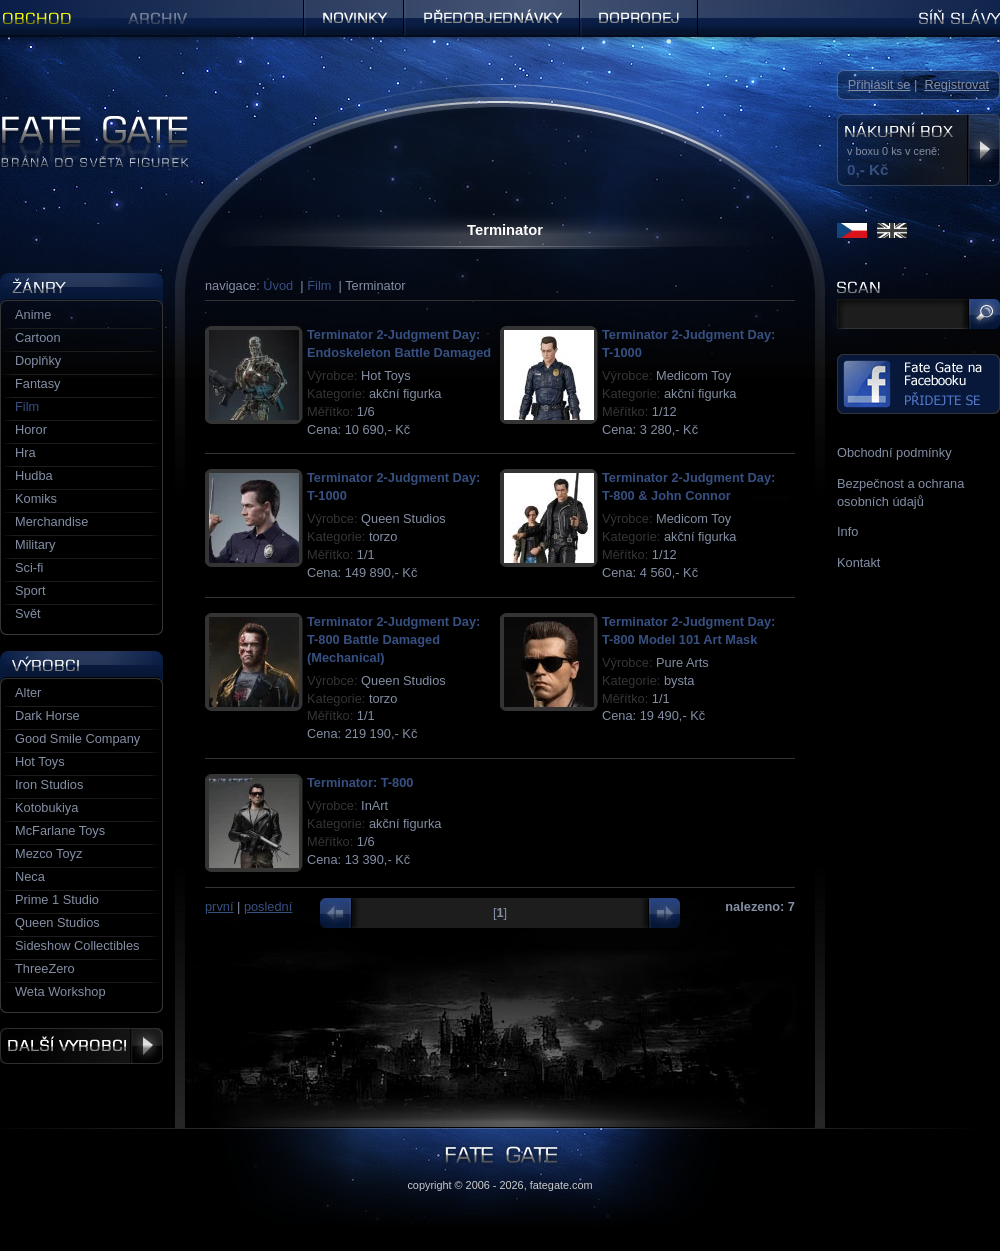  I want to click on Sci-fi, so click(29, 567).